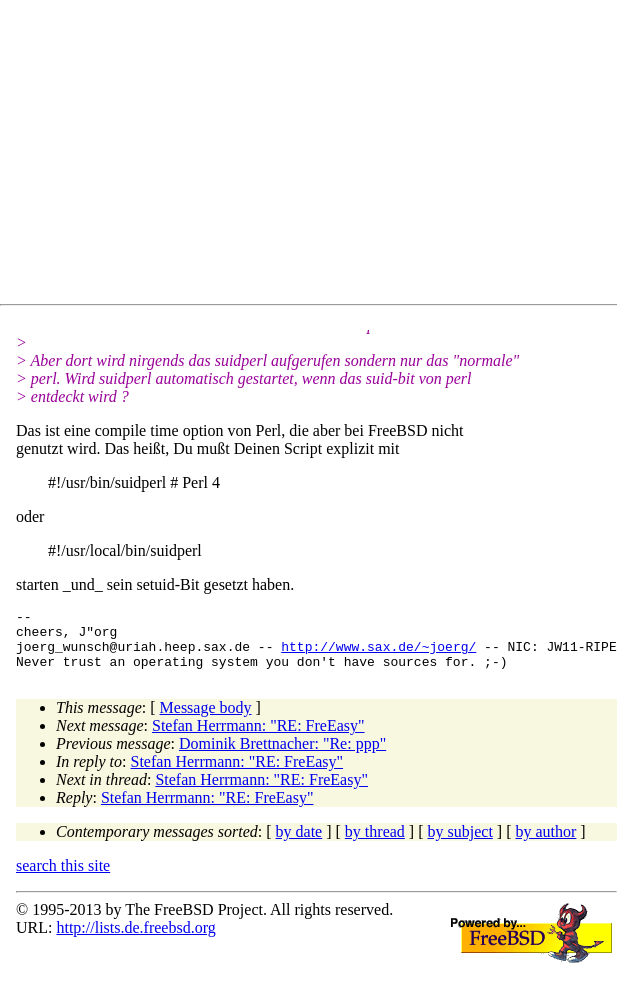 The image size is (617, 995). Describe the element at coordinates (299, 843) in the screenshot. I see `by date` at that location.